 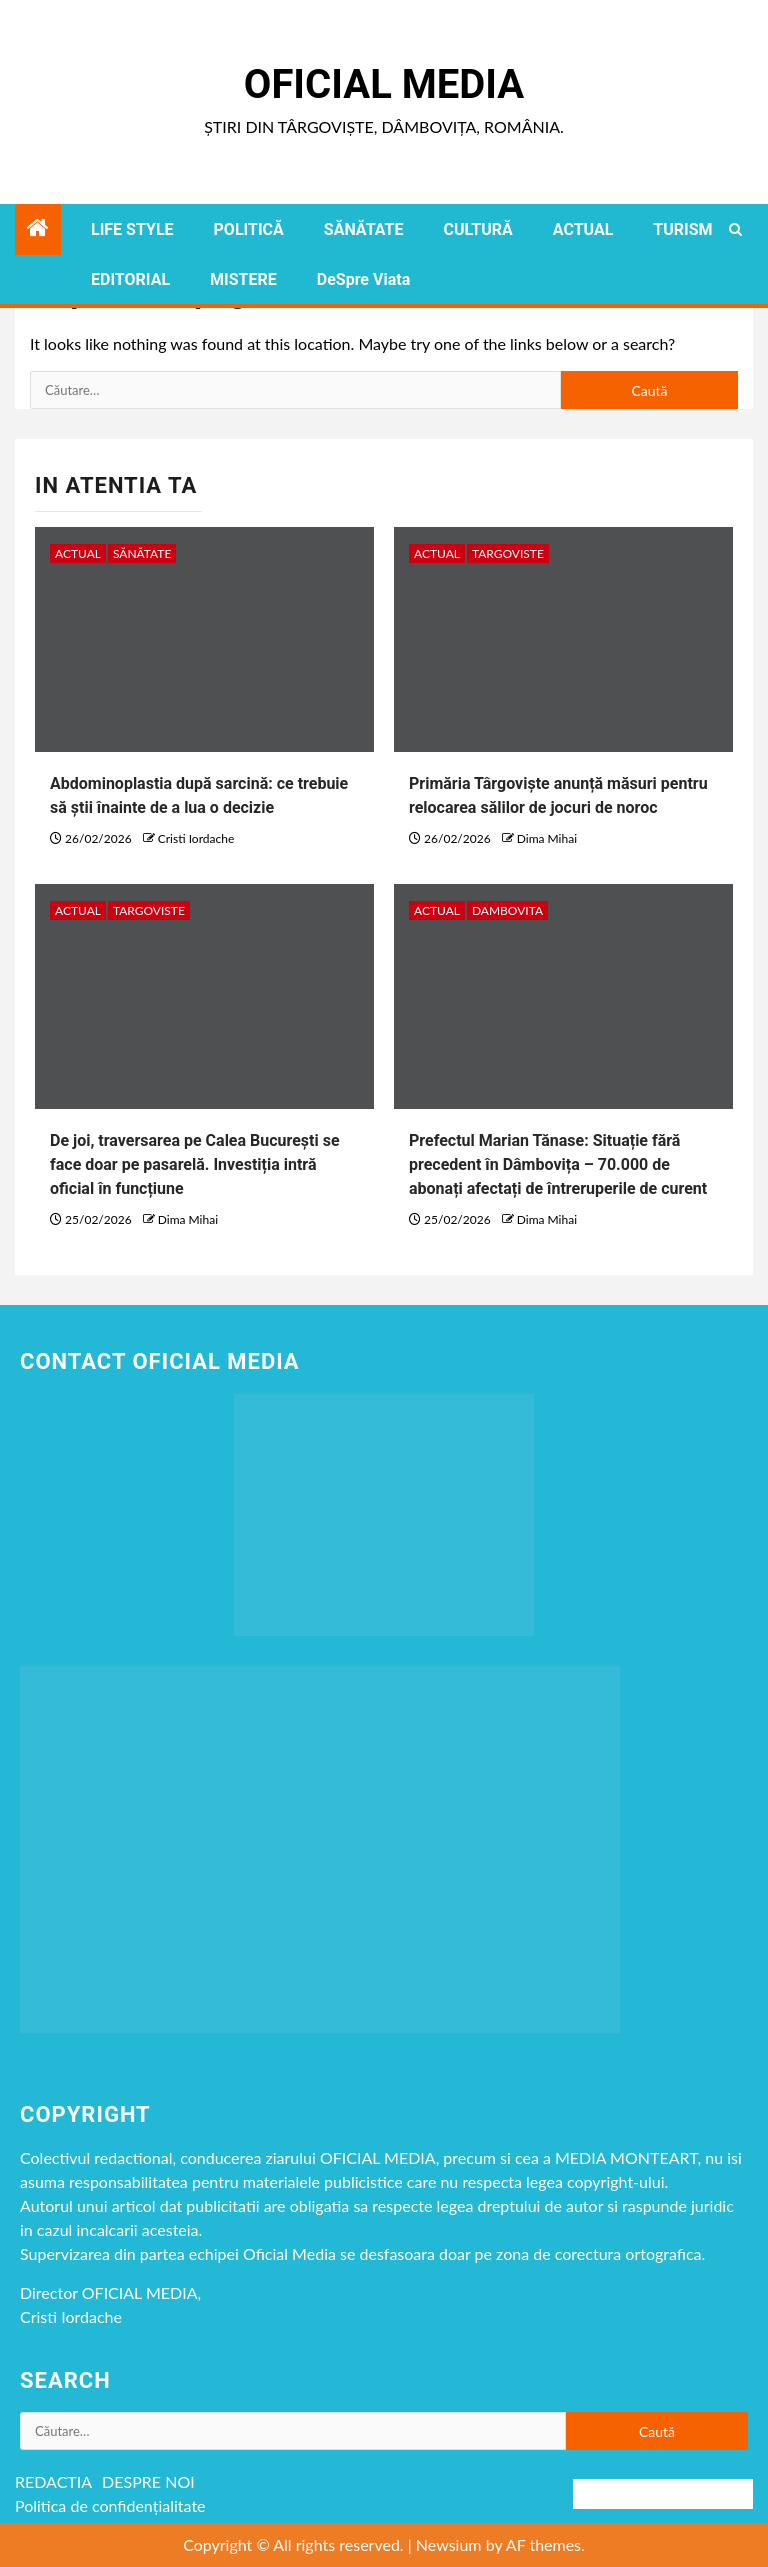 I want to click on SĂNĂTATE, so click(x=364, y=229).